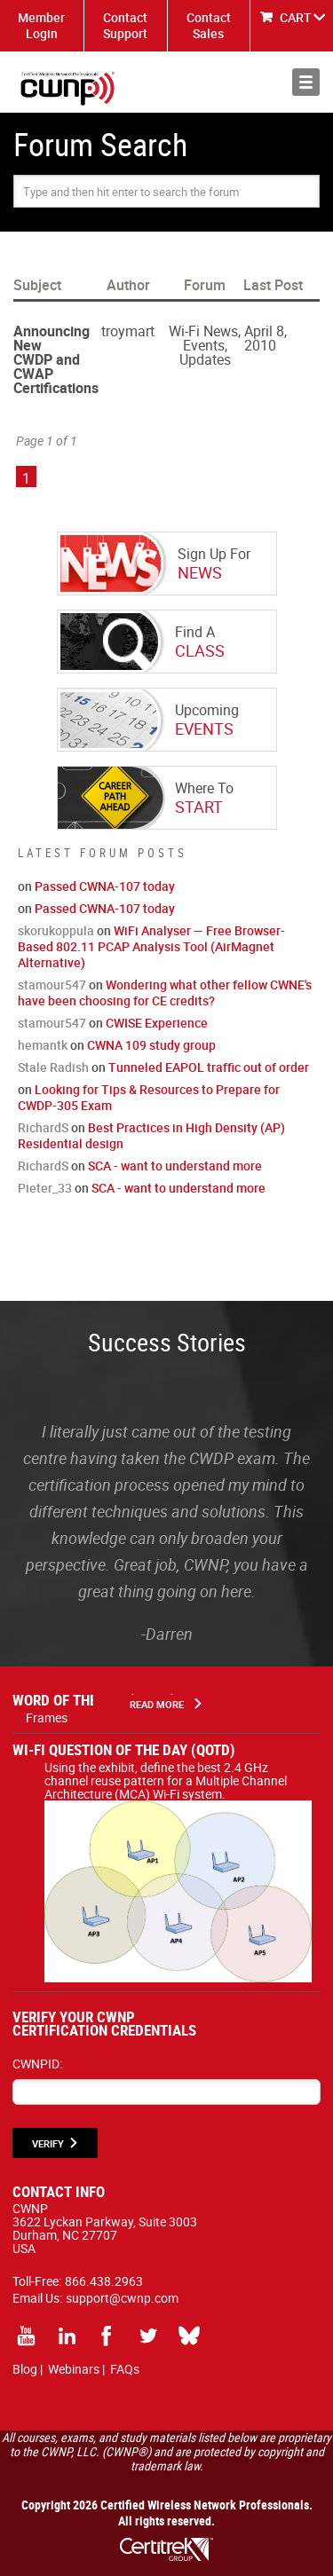  Describe the element at coordinates (43, 1127) in the screenshot. I see `RichardS` at that location.